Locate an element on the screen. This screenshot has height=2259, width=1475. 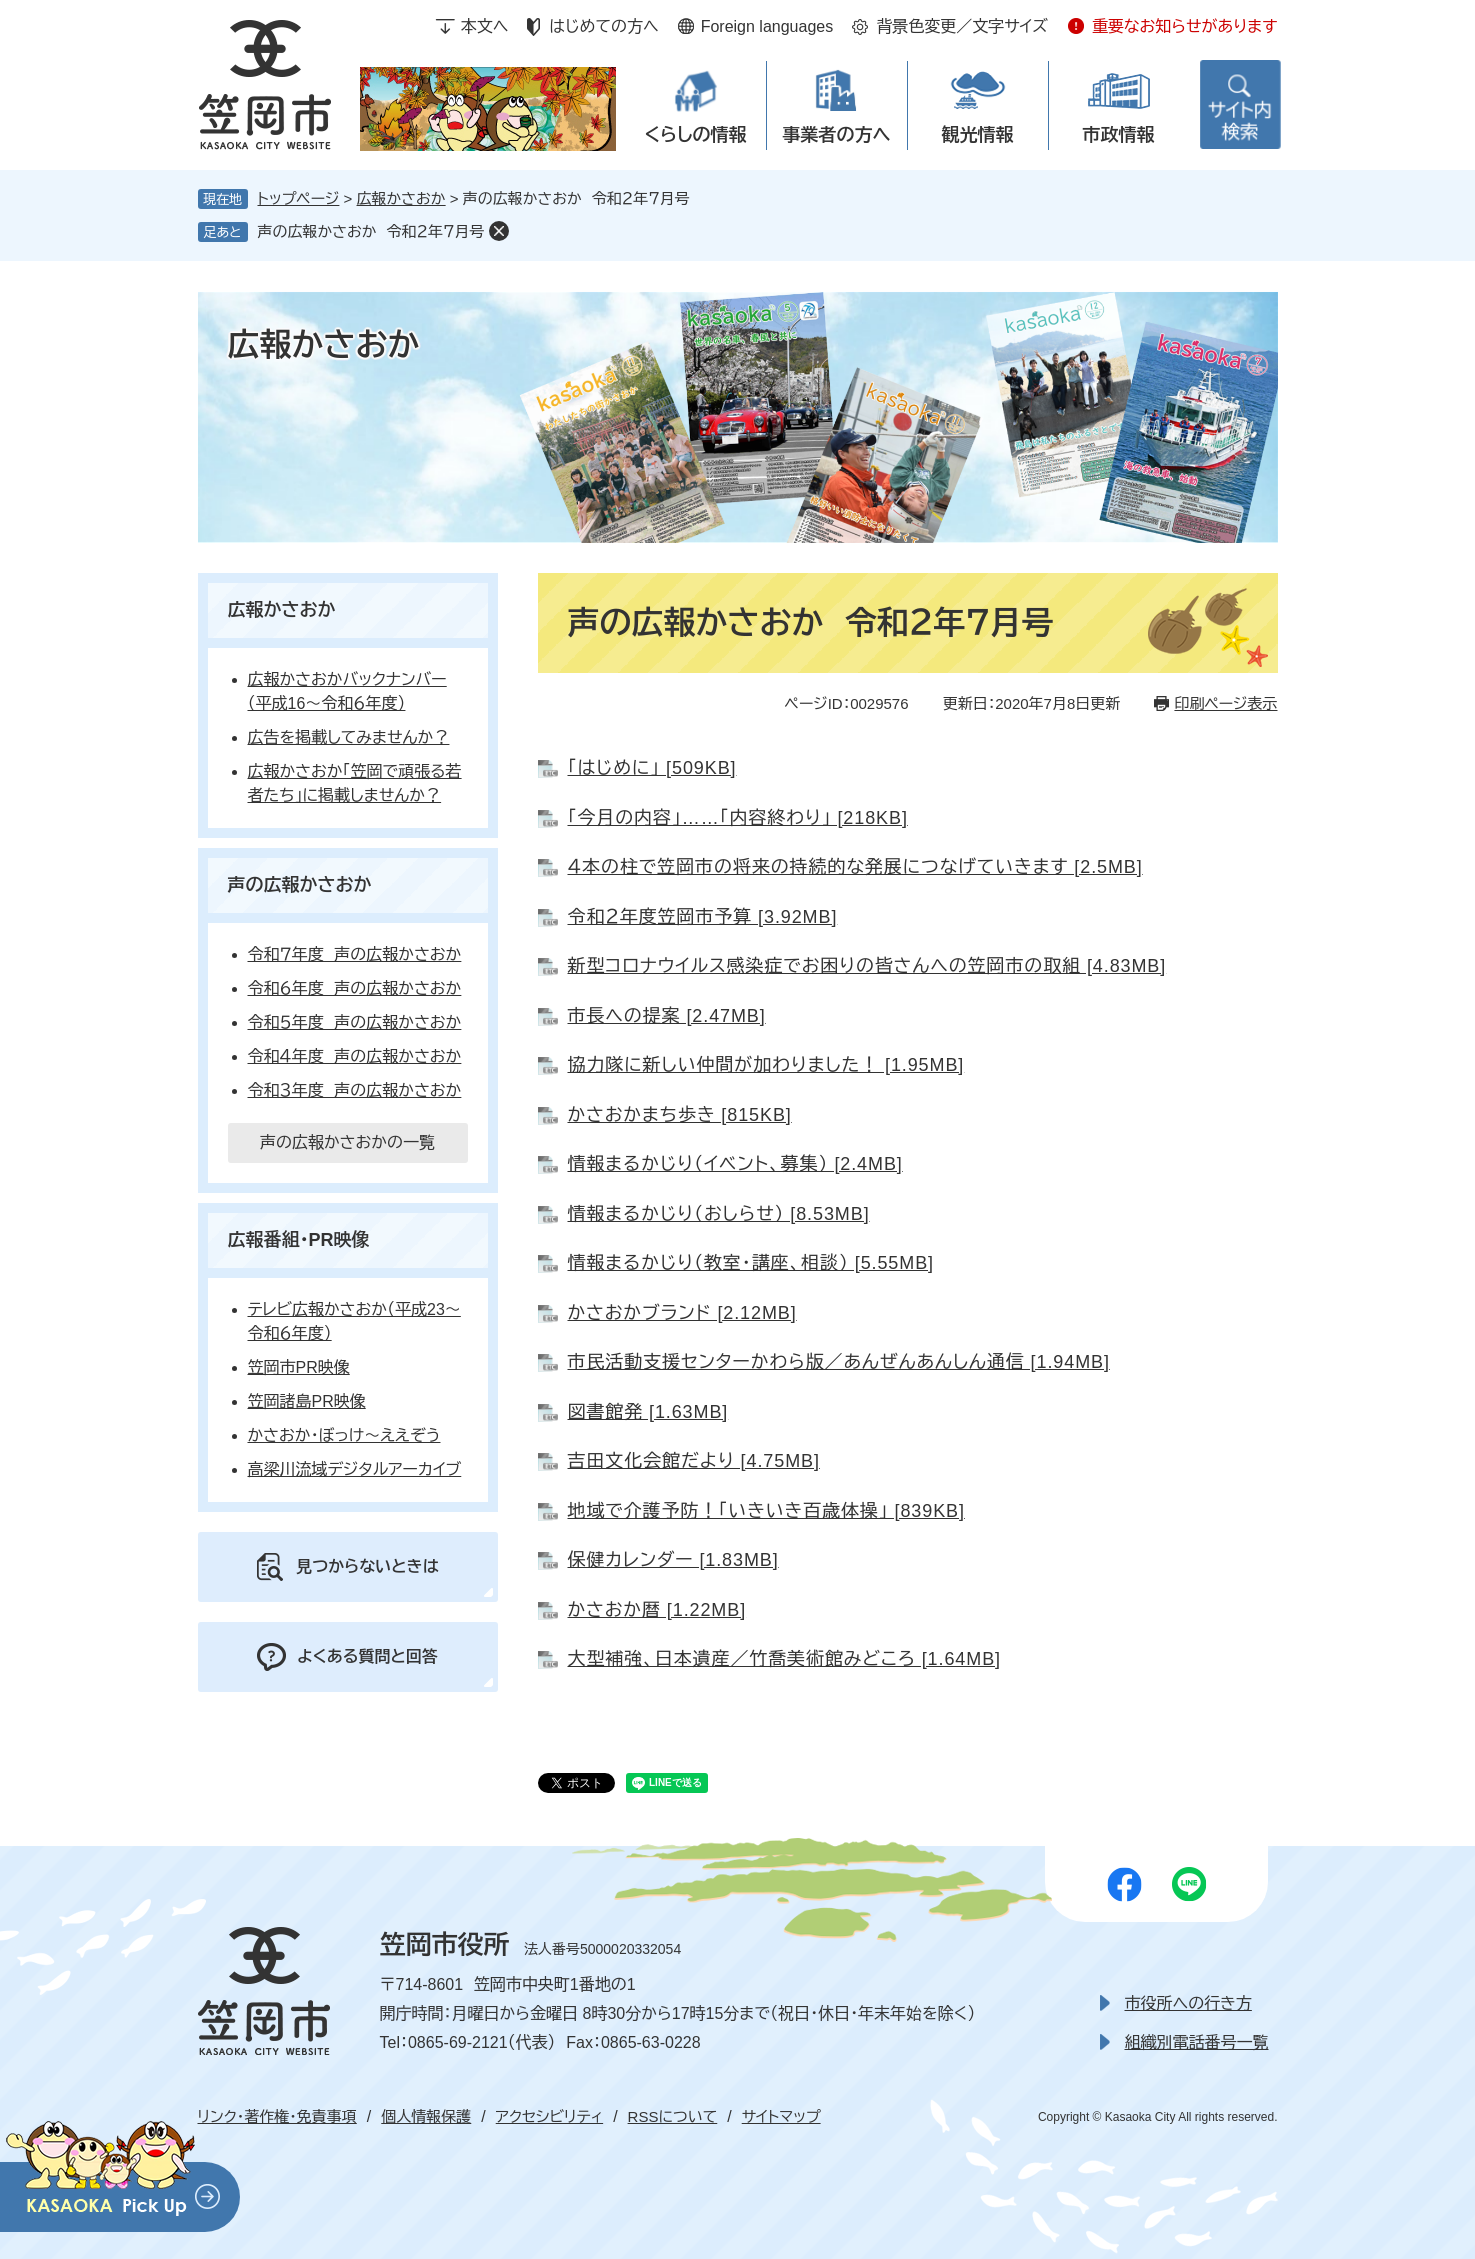
トップページ is located at coordinates (299, 198).